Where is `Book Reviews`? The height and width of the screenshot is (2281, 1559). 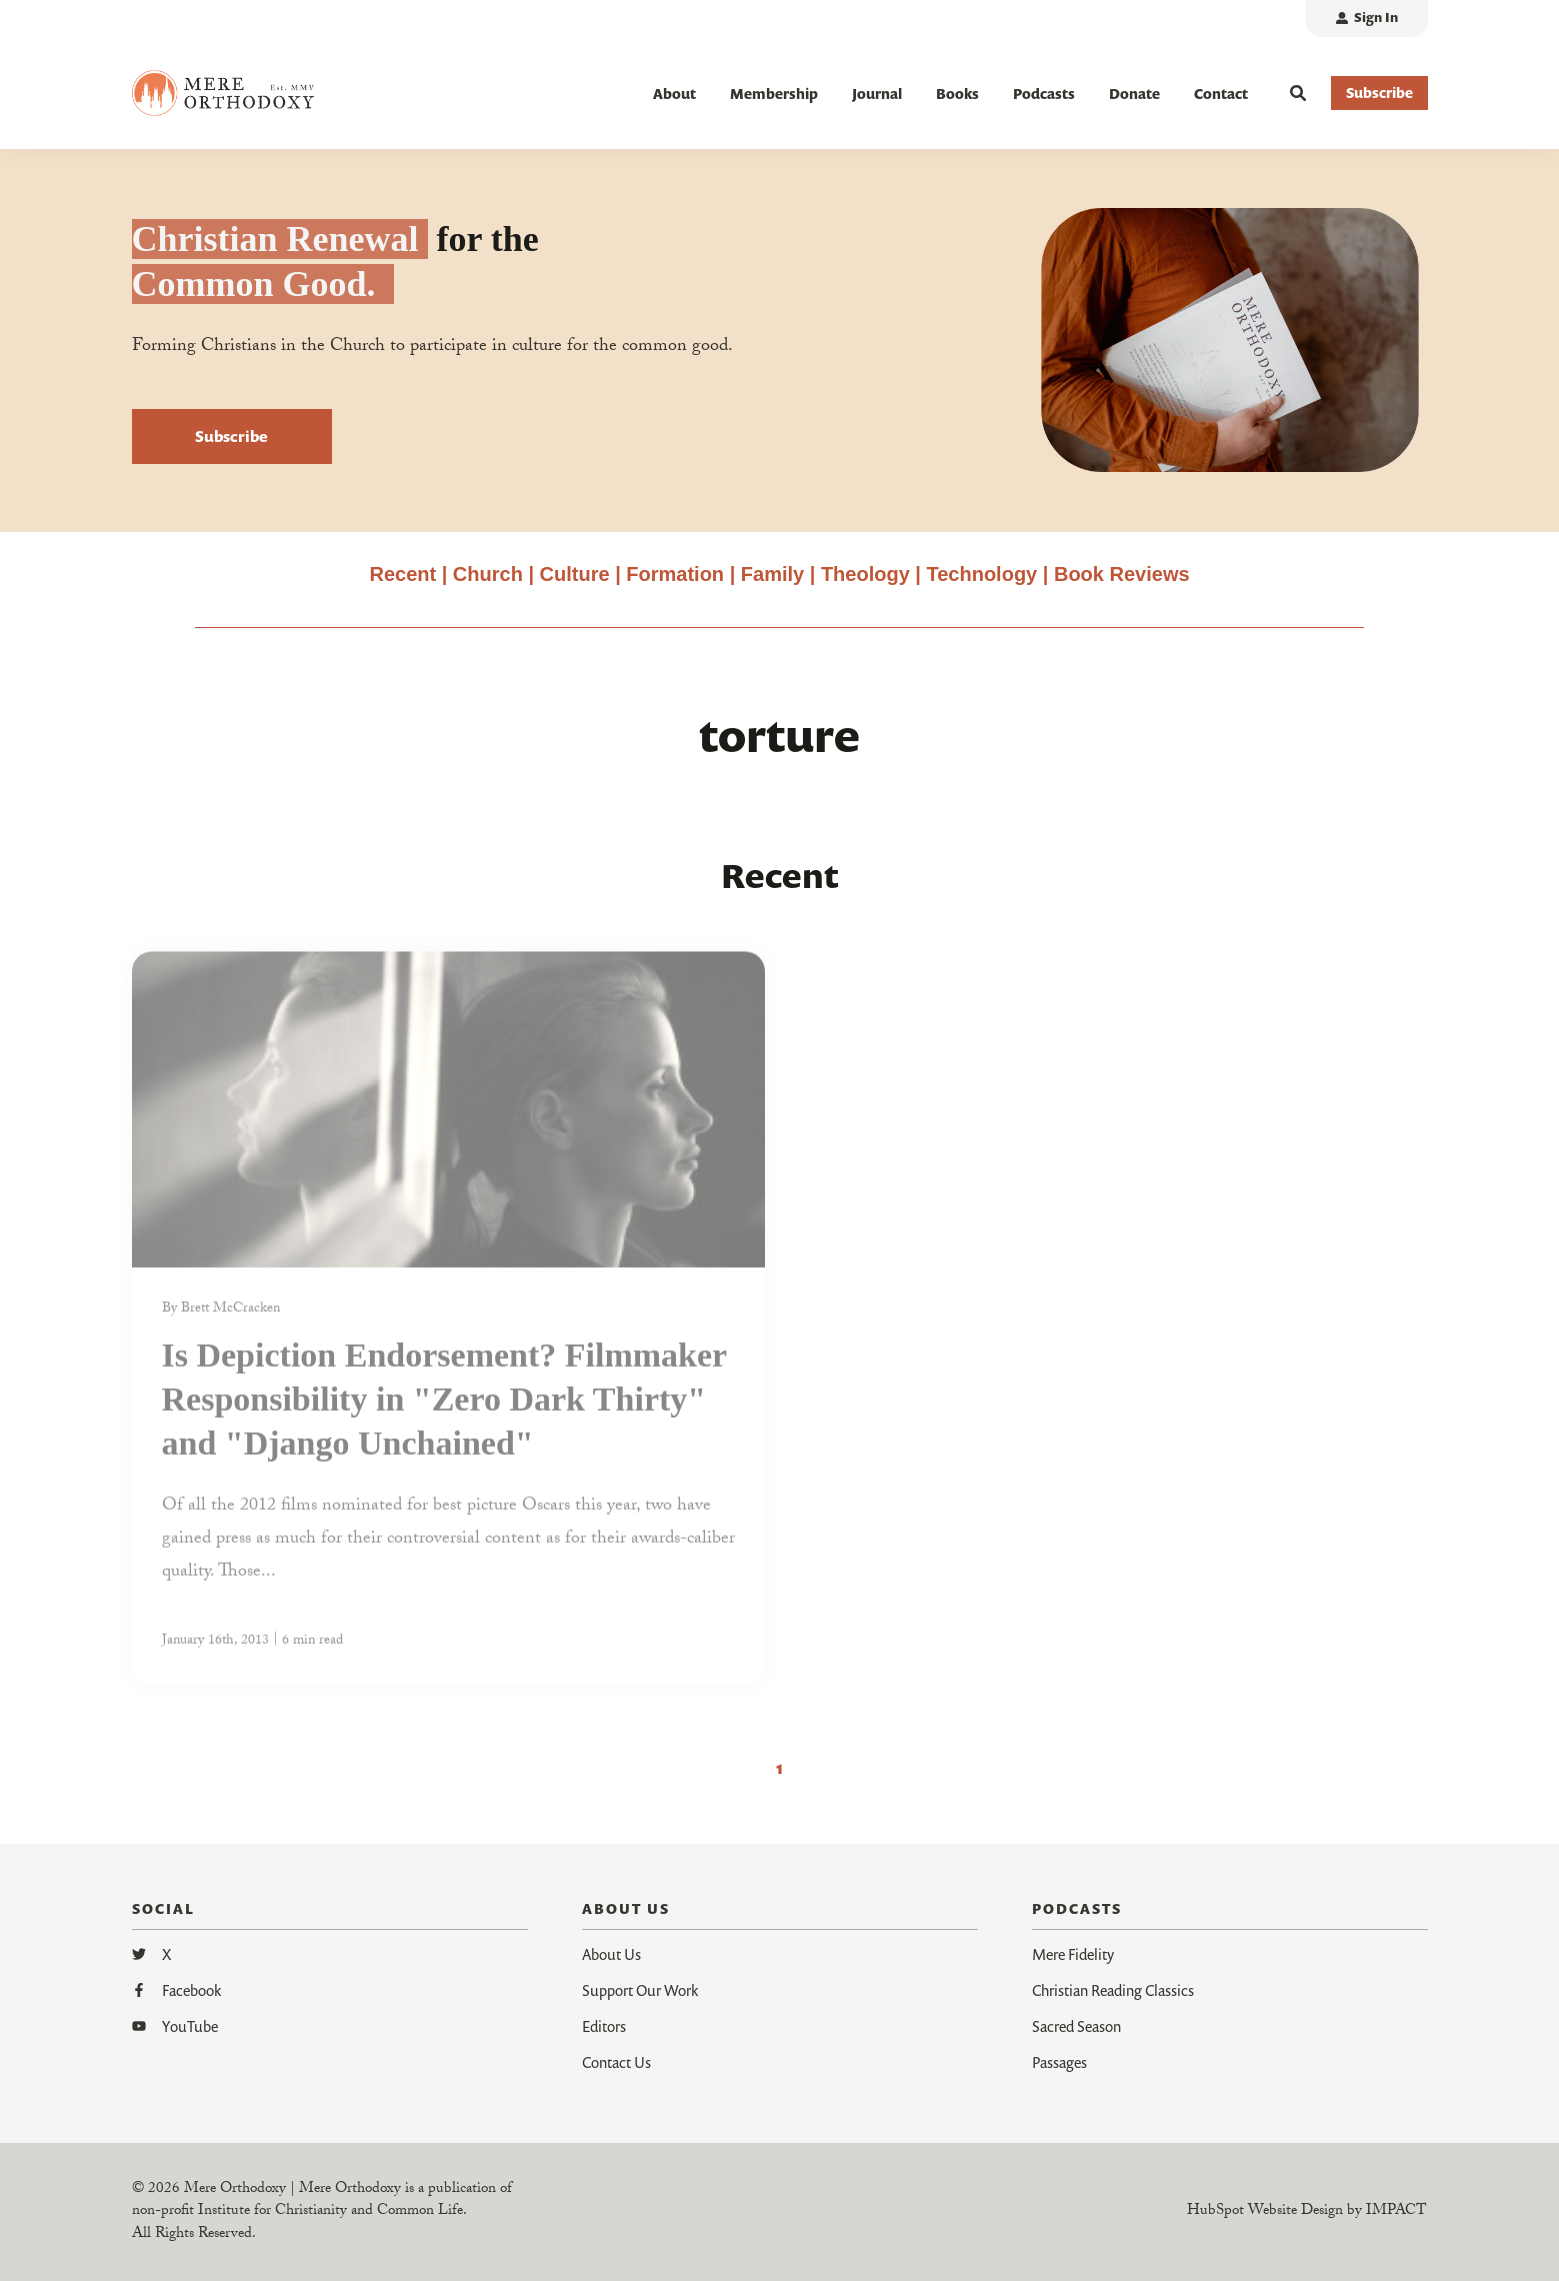 Book Reviews is located at coordinates (1122, 575).